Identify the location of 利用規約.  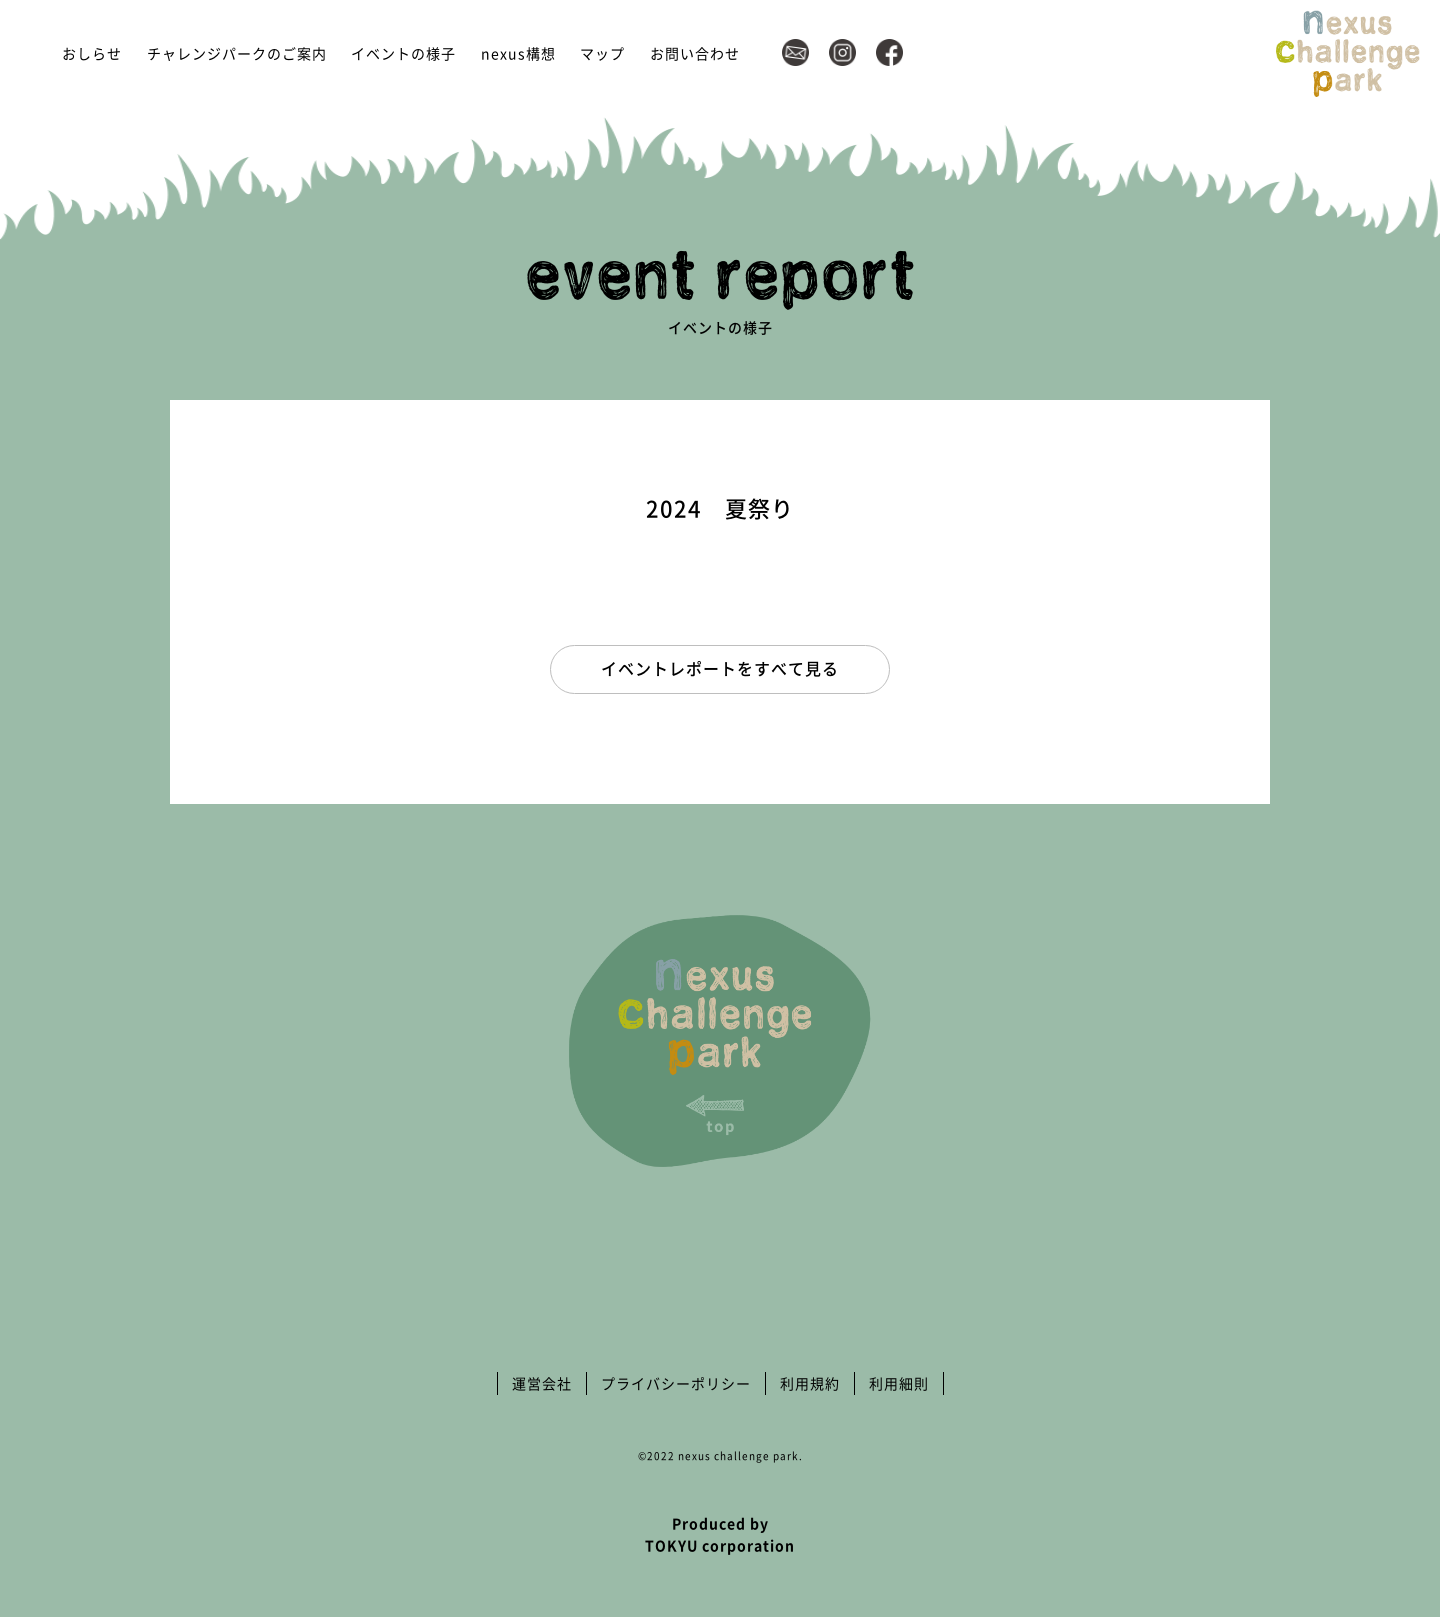
(810, 1383).